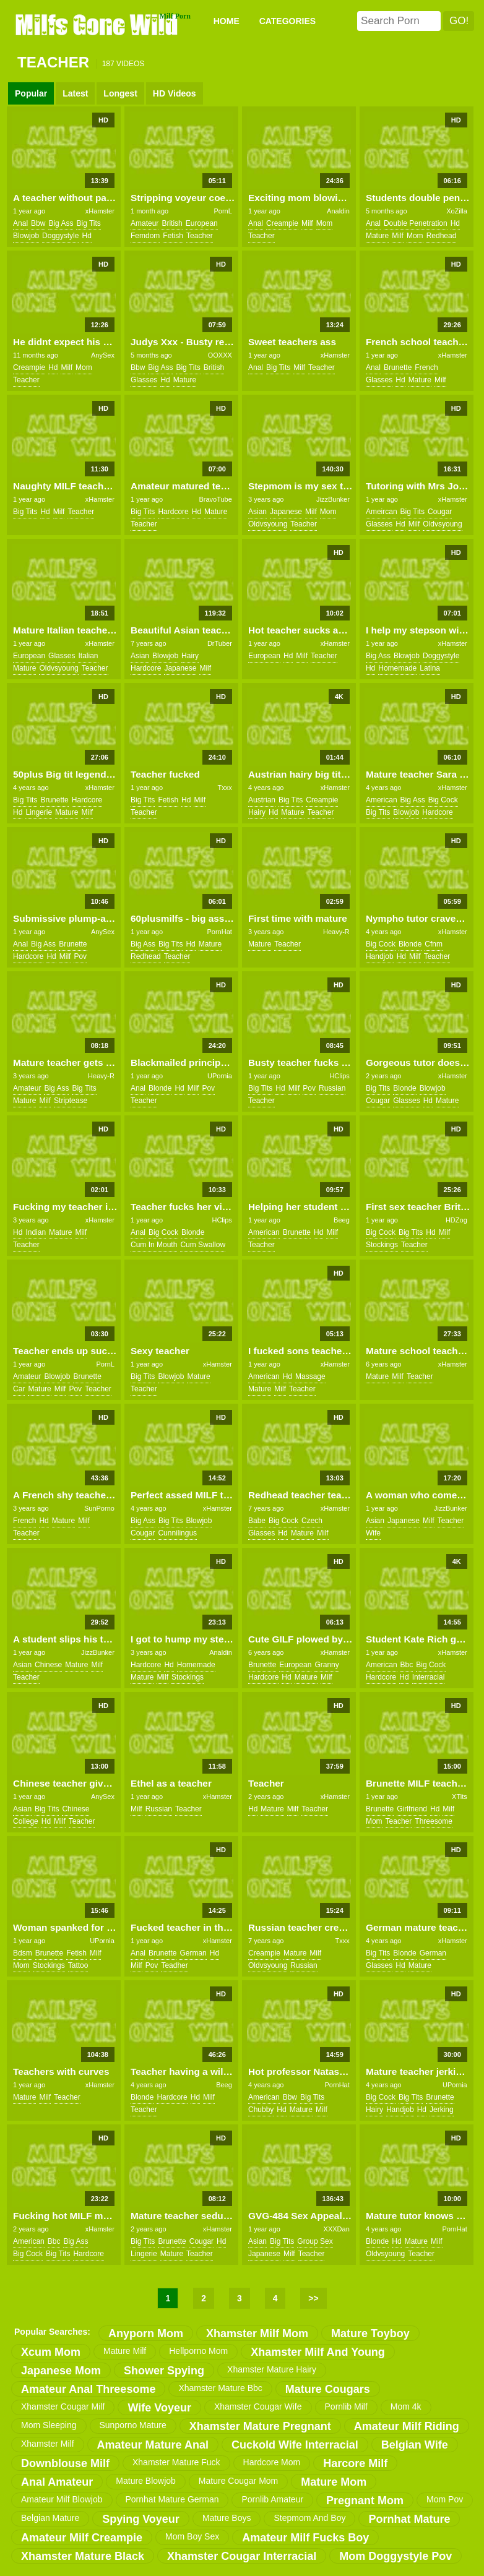 This screenshot has width=484, height=2576. Describe the element at coordinates (241, 2556) in the screenshot. I see `xhamster cougar interracial` at that location.